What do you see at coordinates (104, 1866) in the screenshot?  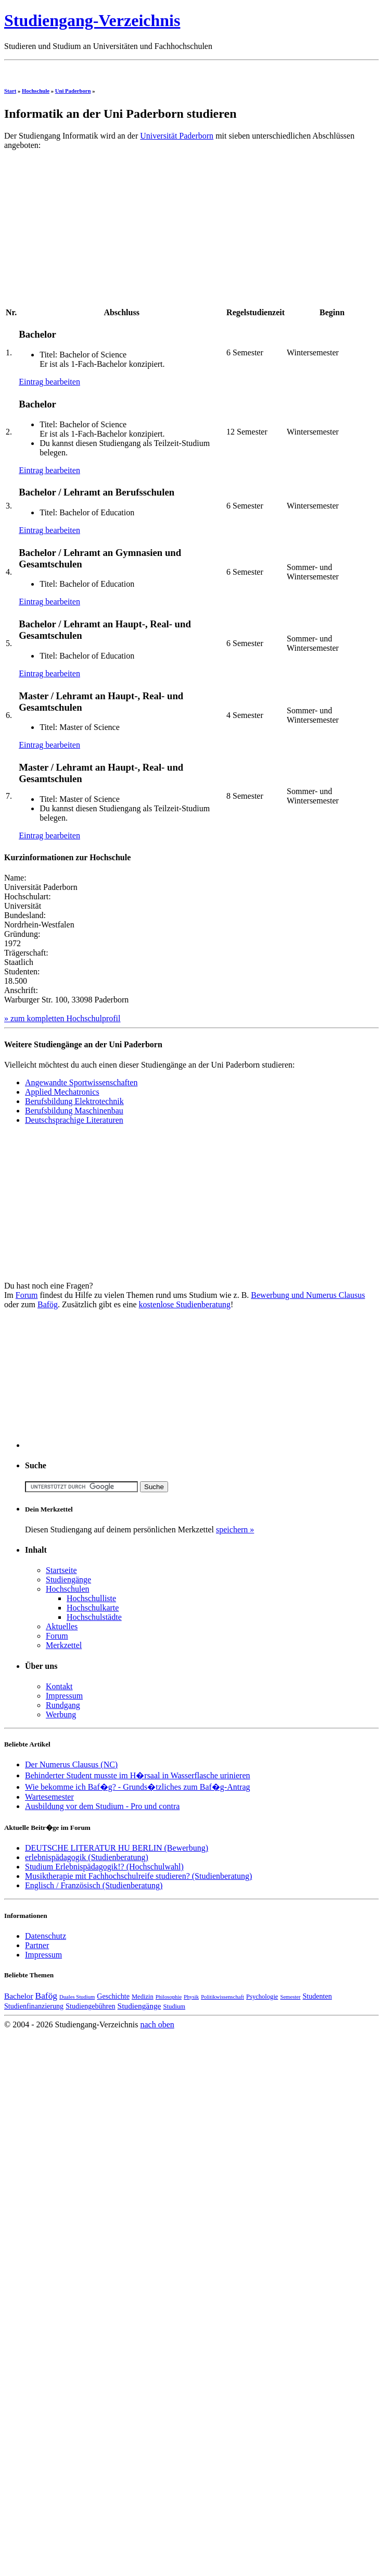 I see `Studium Erlebnispädagogik!? (Hochschulwahl)` at bounding box center [104, 1866].